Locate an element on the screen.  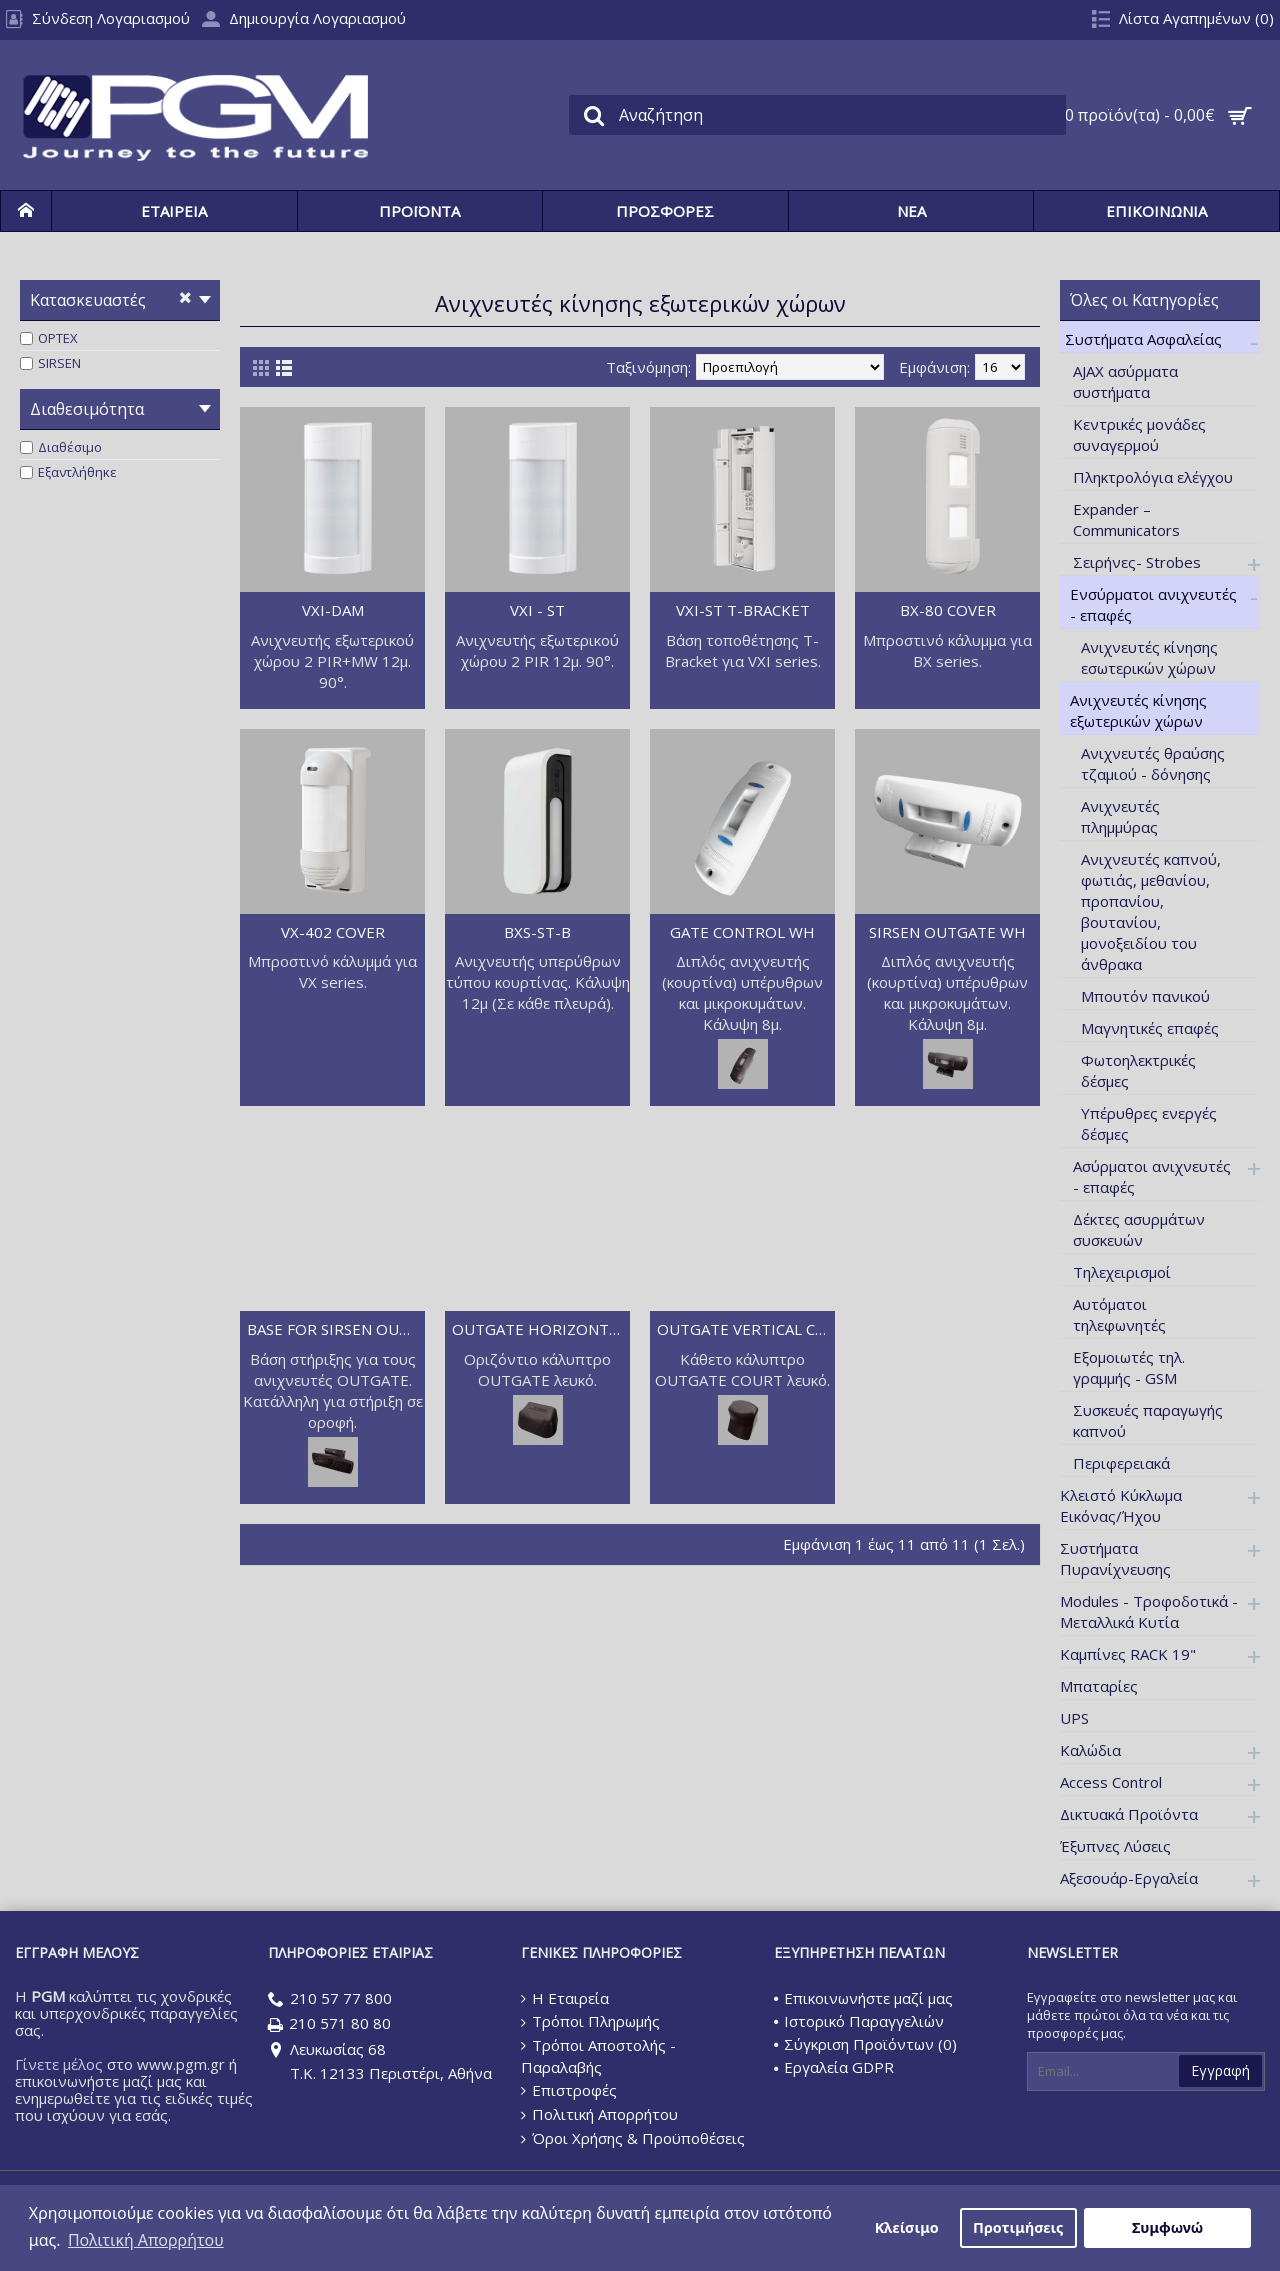
BXS-ST-B is located at coordinates (537, 932).